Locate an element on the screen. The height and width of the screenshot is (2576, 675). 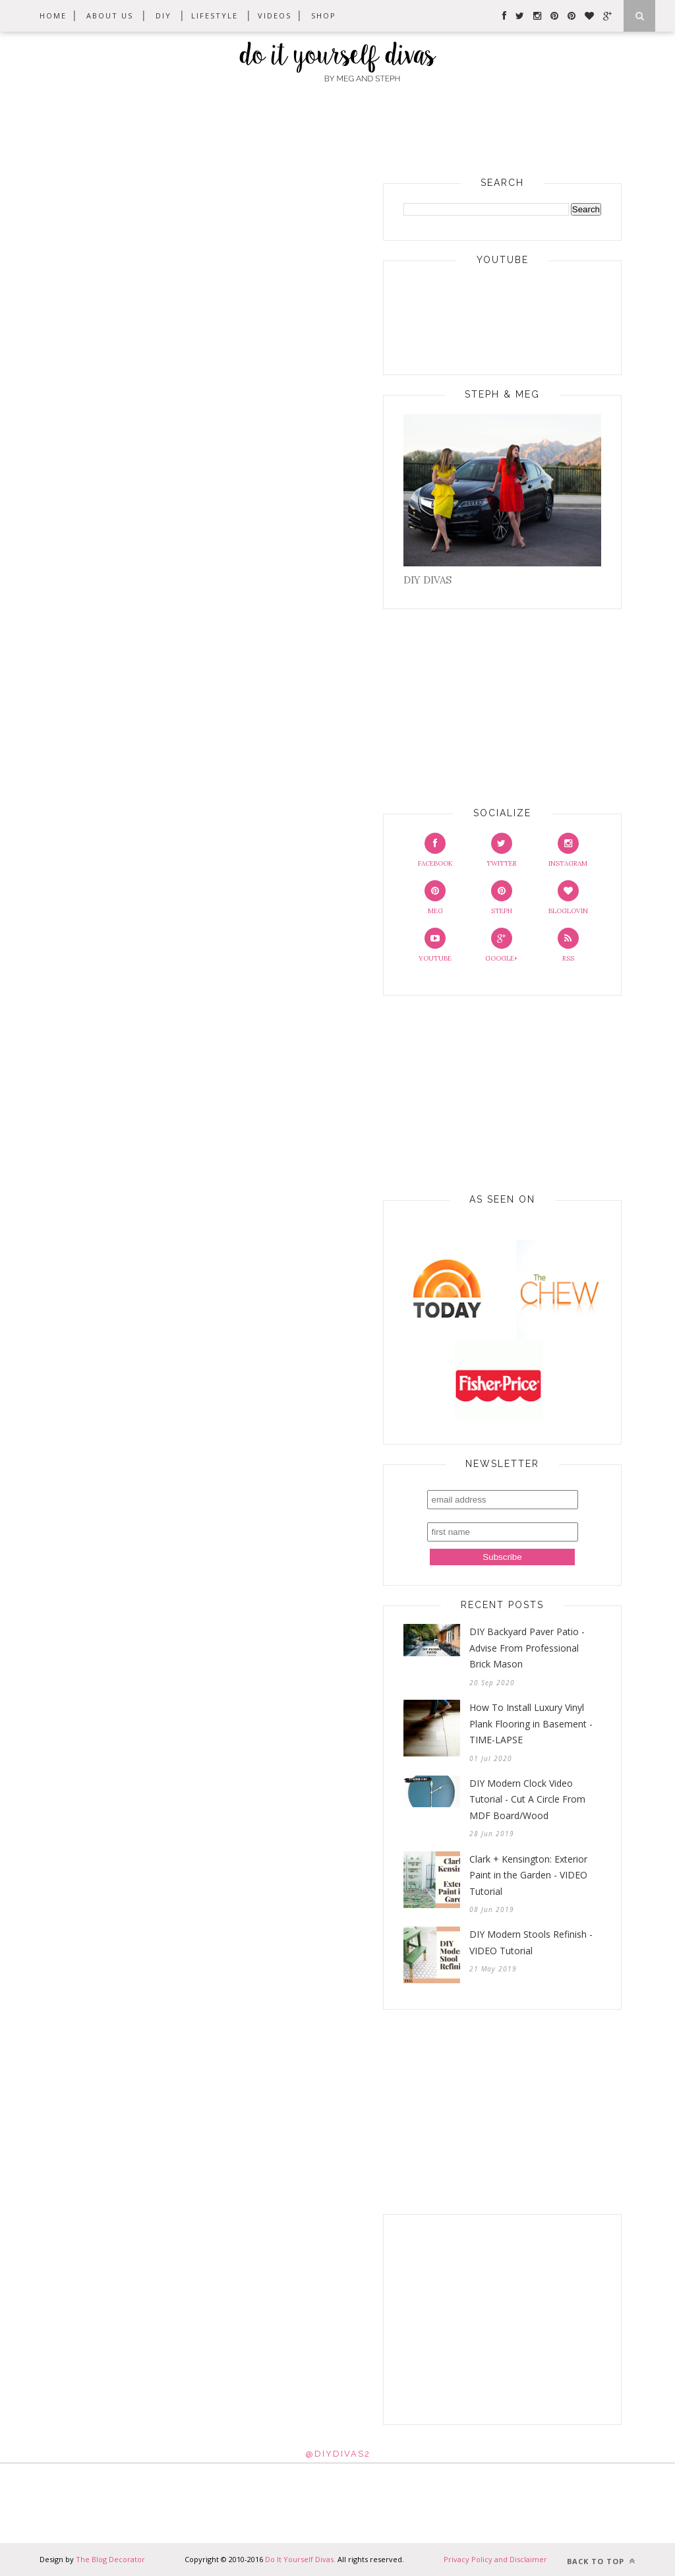
Twitter is located at coordinates (501, 850).